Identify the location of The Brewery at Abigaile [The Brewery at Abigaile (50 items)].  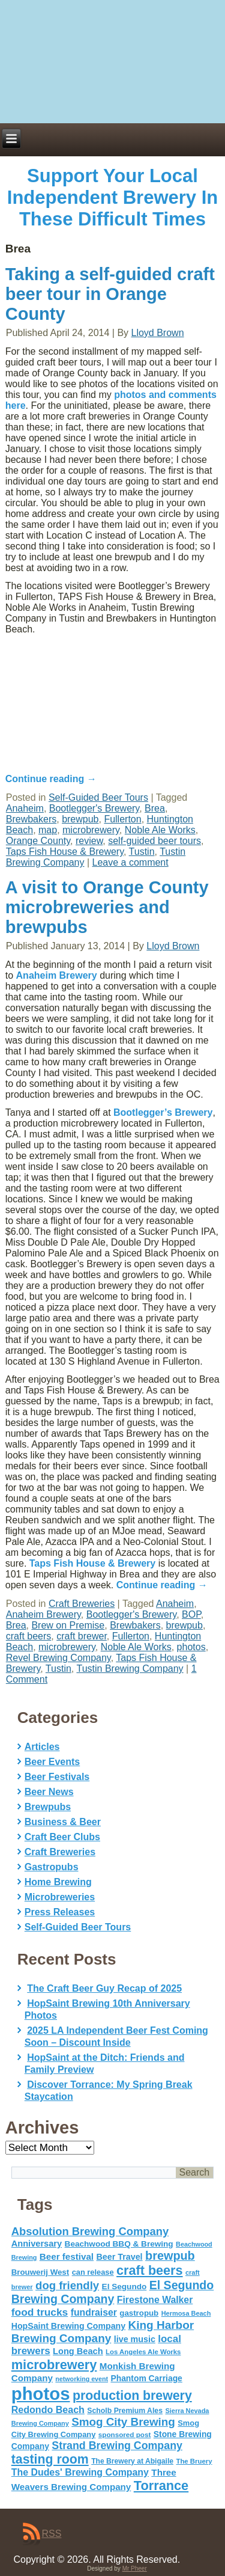
(132, 2461).